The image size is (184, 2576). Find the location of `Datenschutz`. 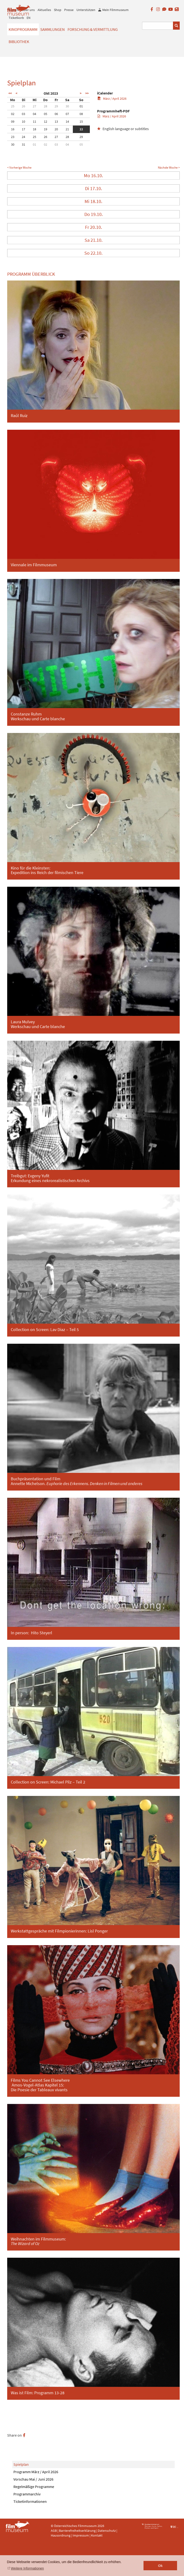

Datenschutz is located at coordinates (107, 2530).